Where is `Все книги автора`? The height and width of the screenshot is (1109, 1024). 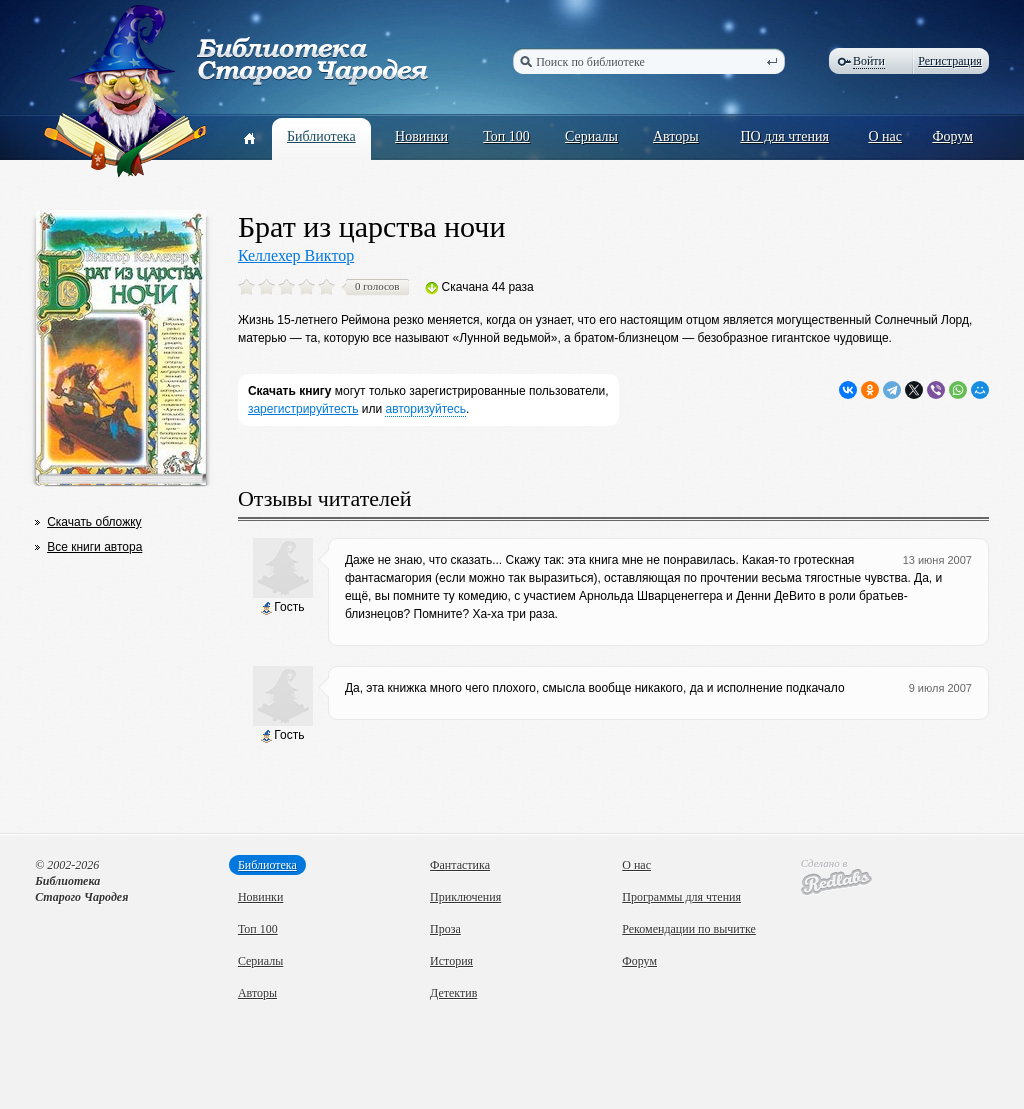 Все книги автора is located at coordinates (94, 547).